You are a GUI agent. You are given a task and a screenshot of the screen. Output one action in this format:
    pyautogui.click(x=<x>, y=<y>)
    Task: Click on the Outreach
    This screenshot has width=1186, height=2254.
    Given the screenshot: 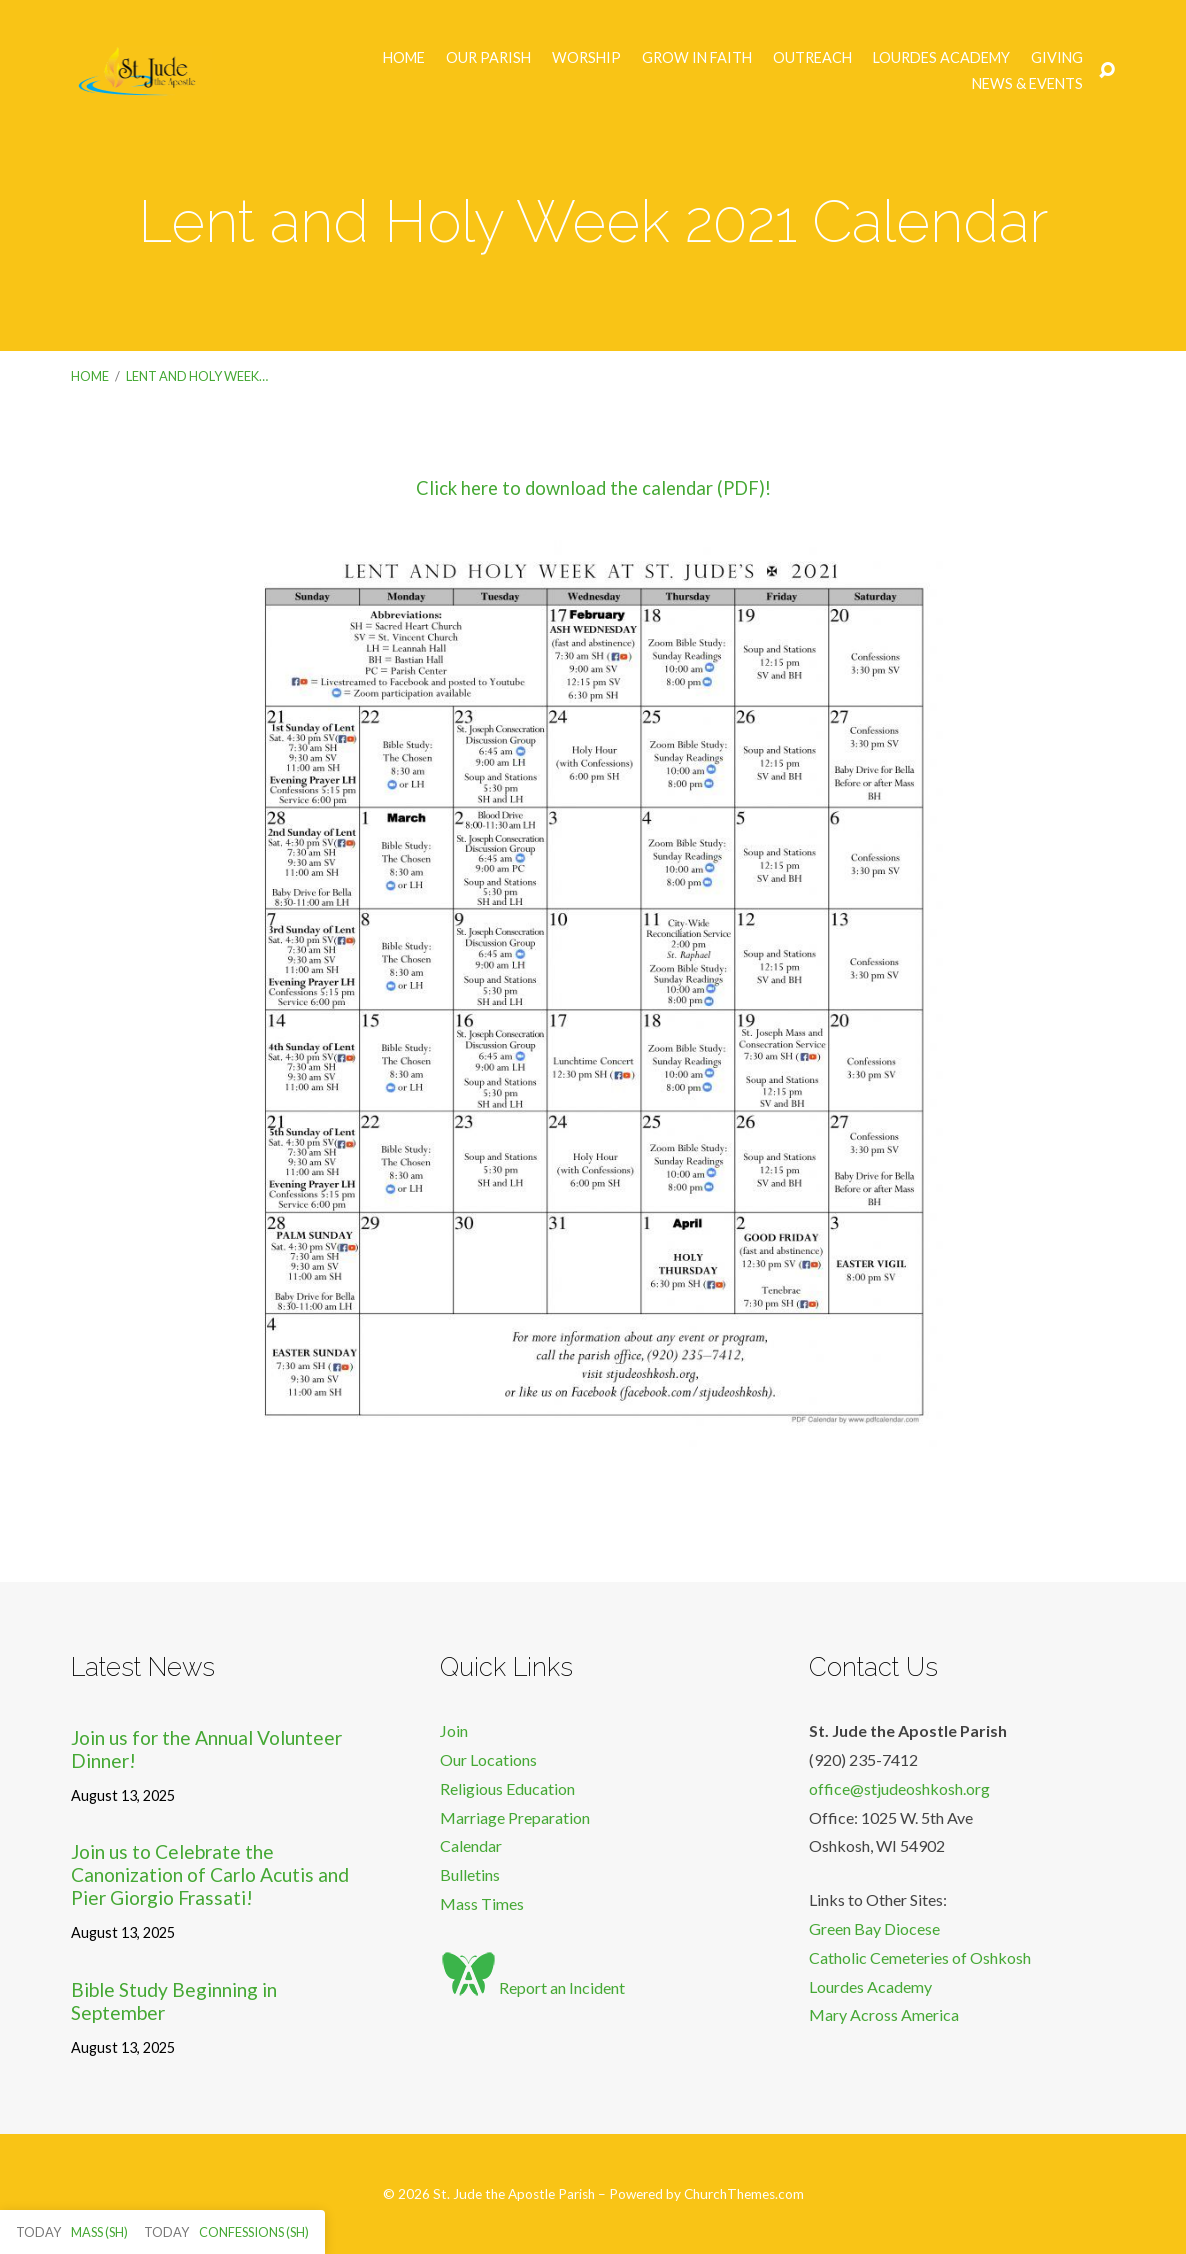 What is the action you would take?
    pyautogui.click(x=812, y=58)
    